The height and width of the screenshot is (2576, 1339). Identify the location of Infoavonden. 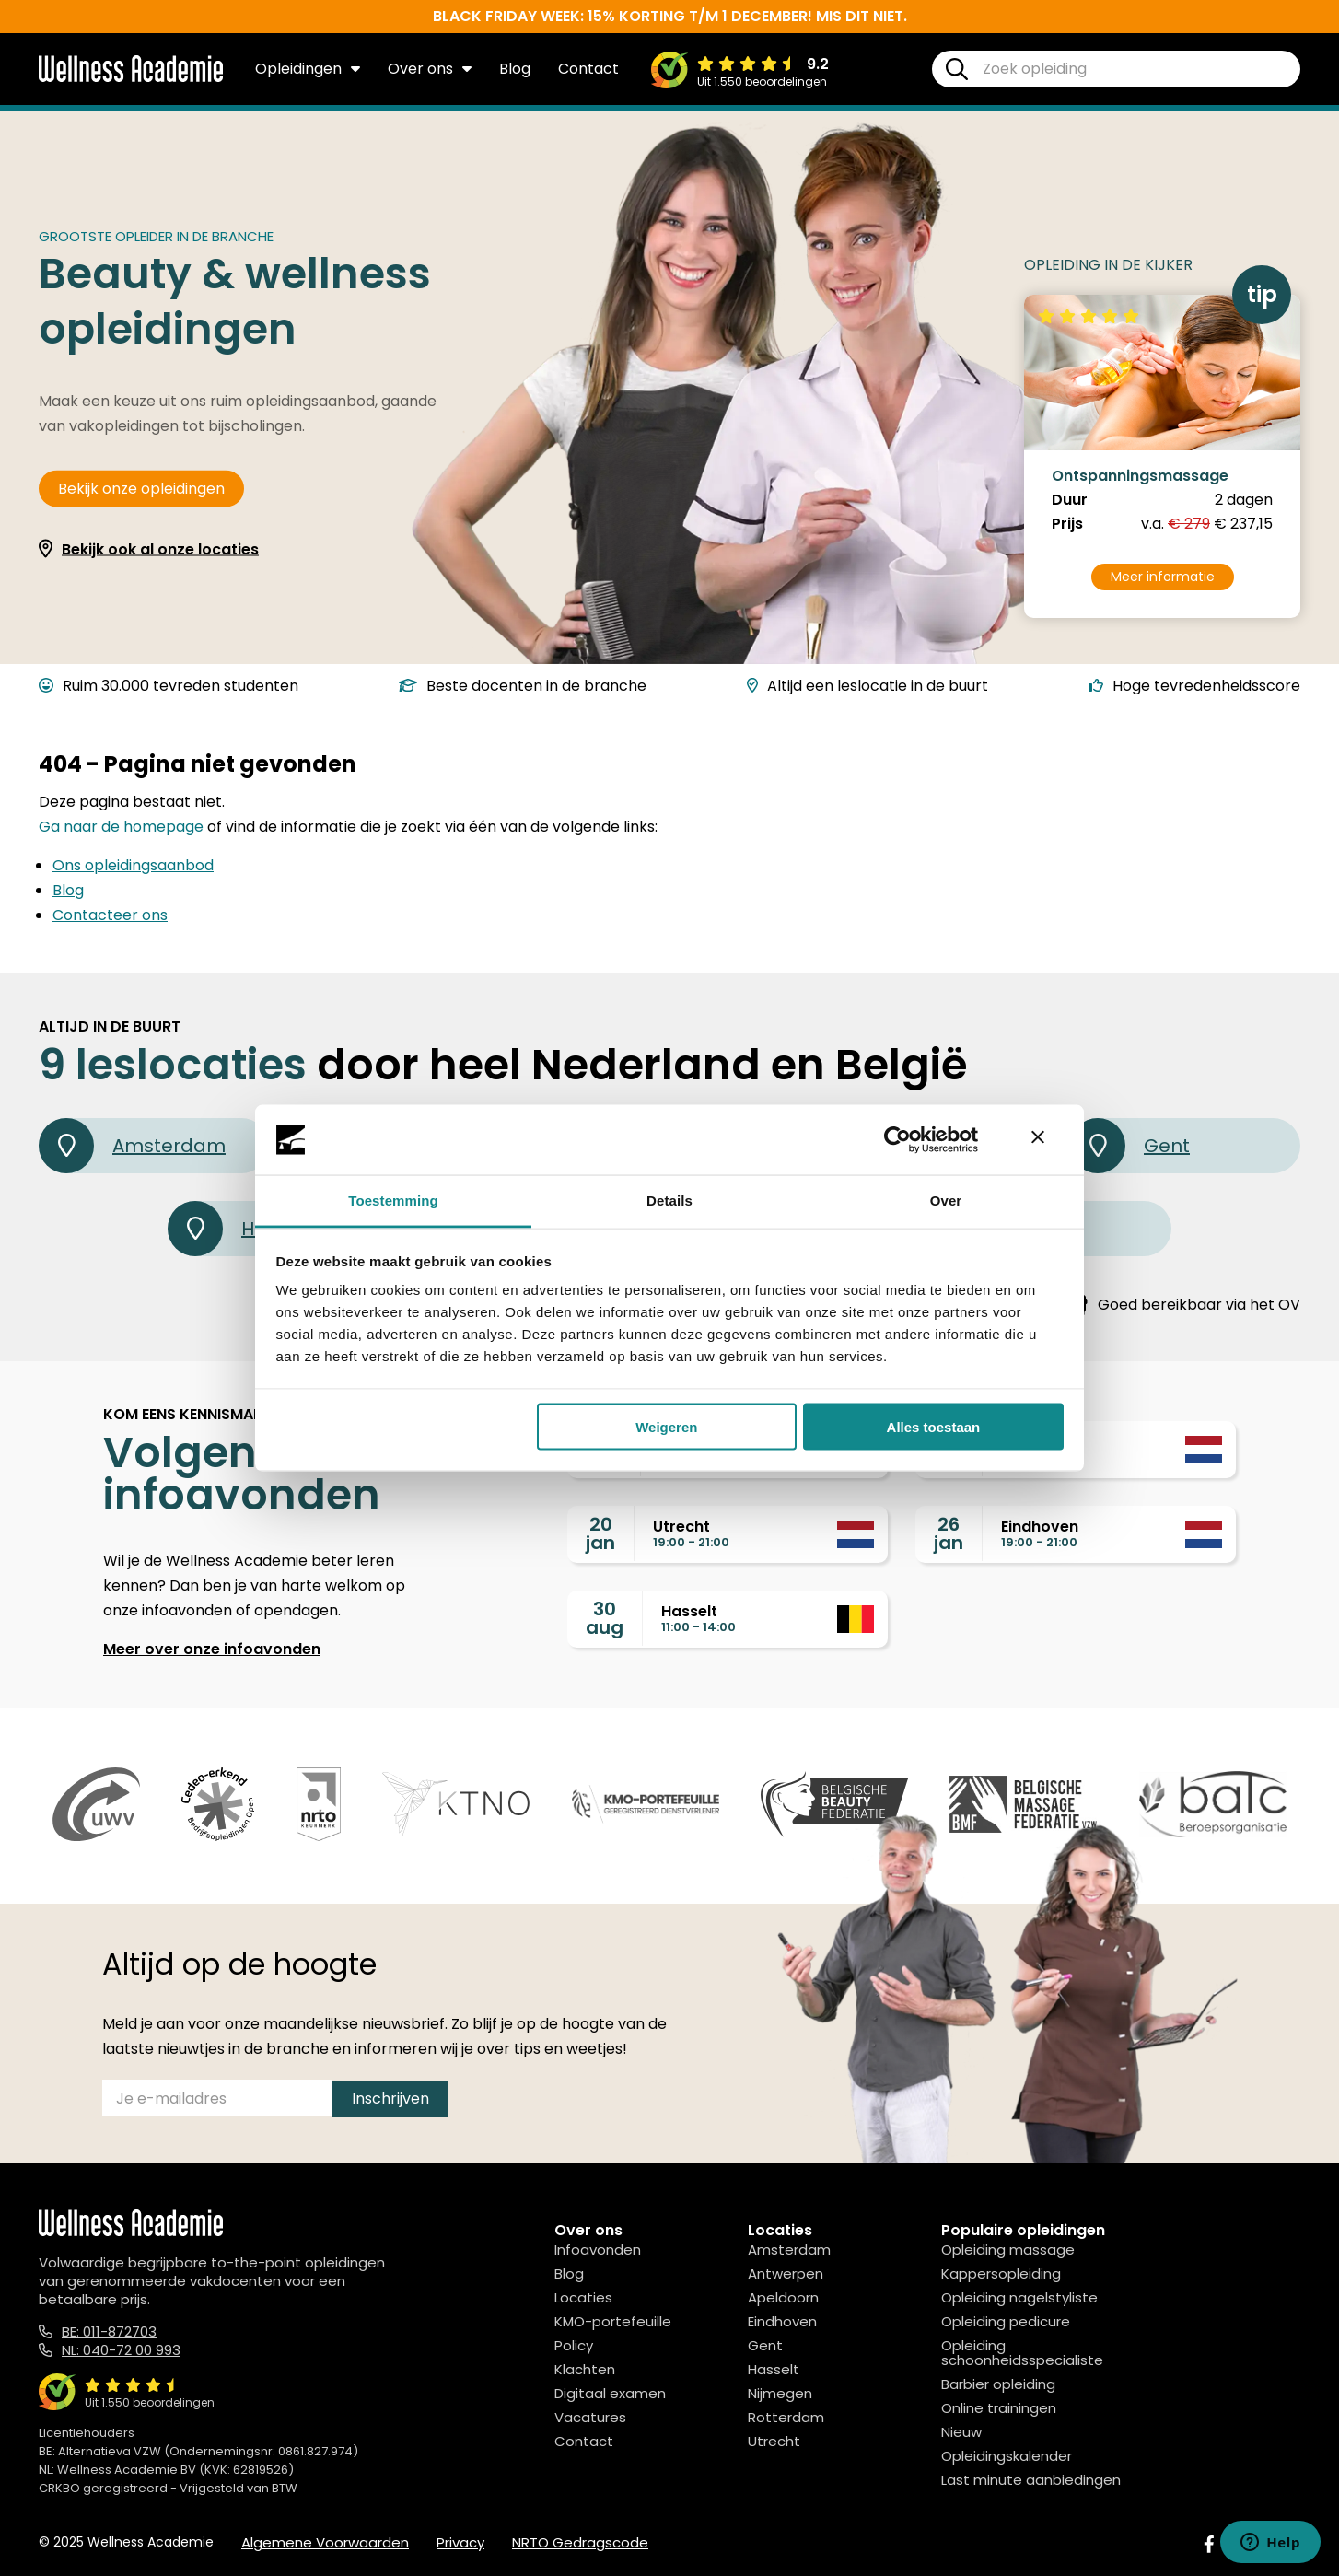
(597, 2249).